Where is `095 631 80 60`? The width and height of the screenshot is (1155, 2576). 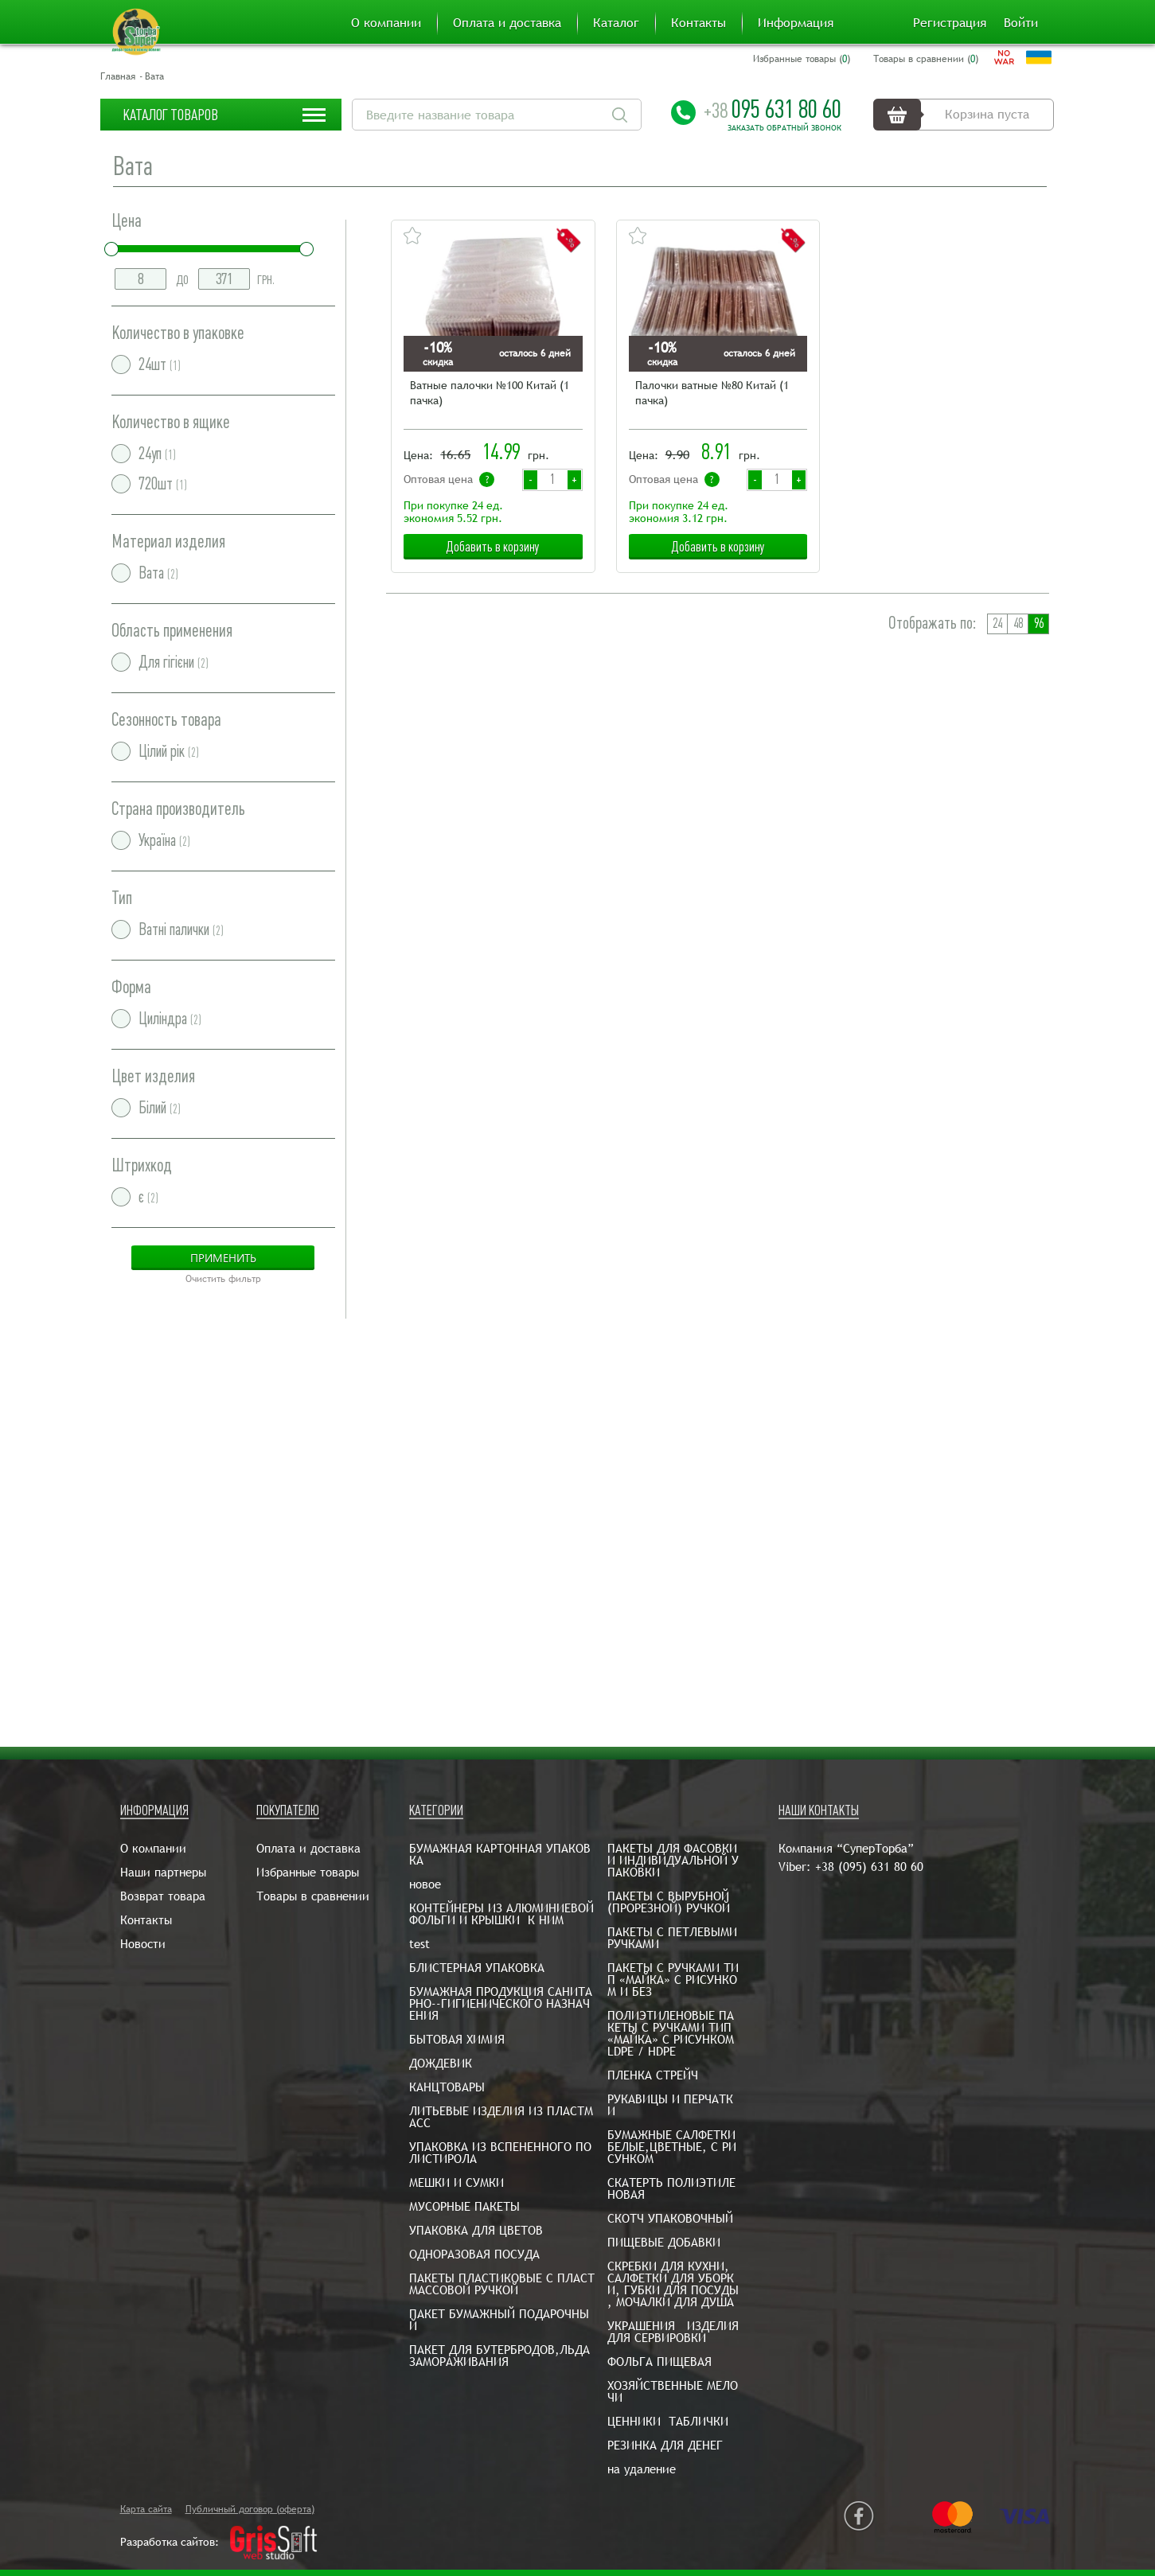 095 631 80 60 is located at coordinates (772, 109).